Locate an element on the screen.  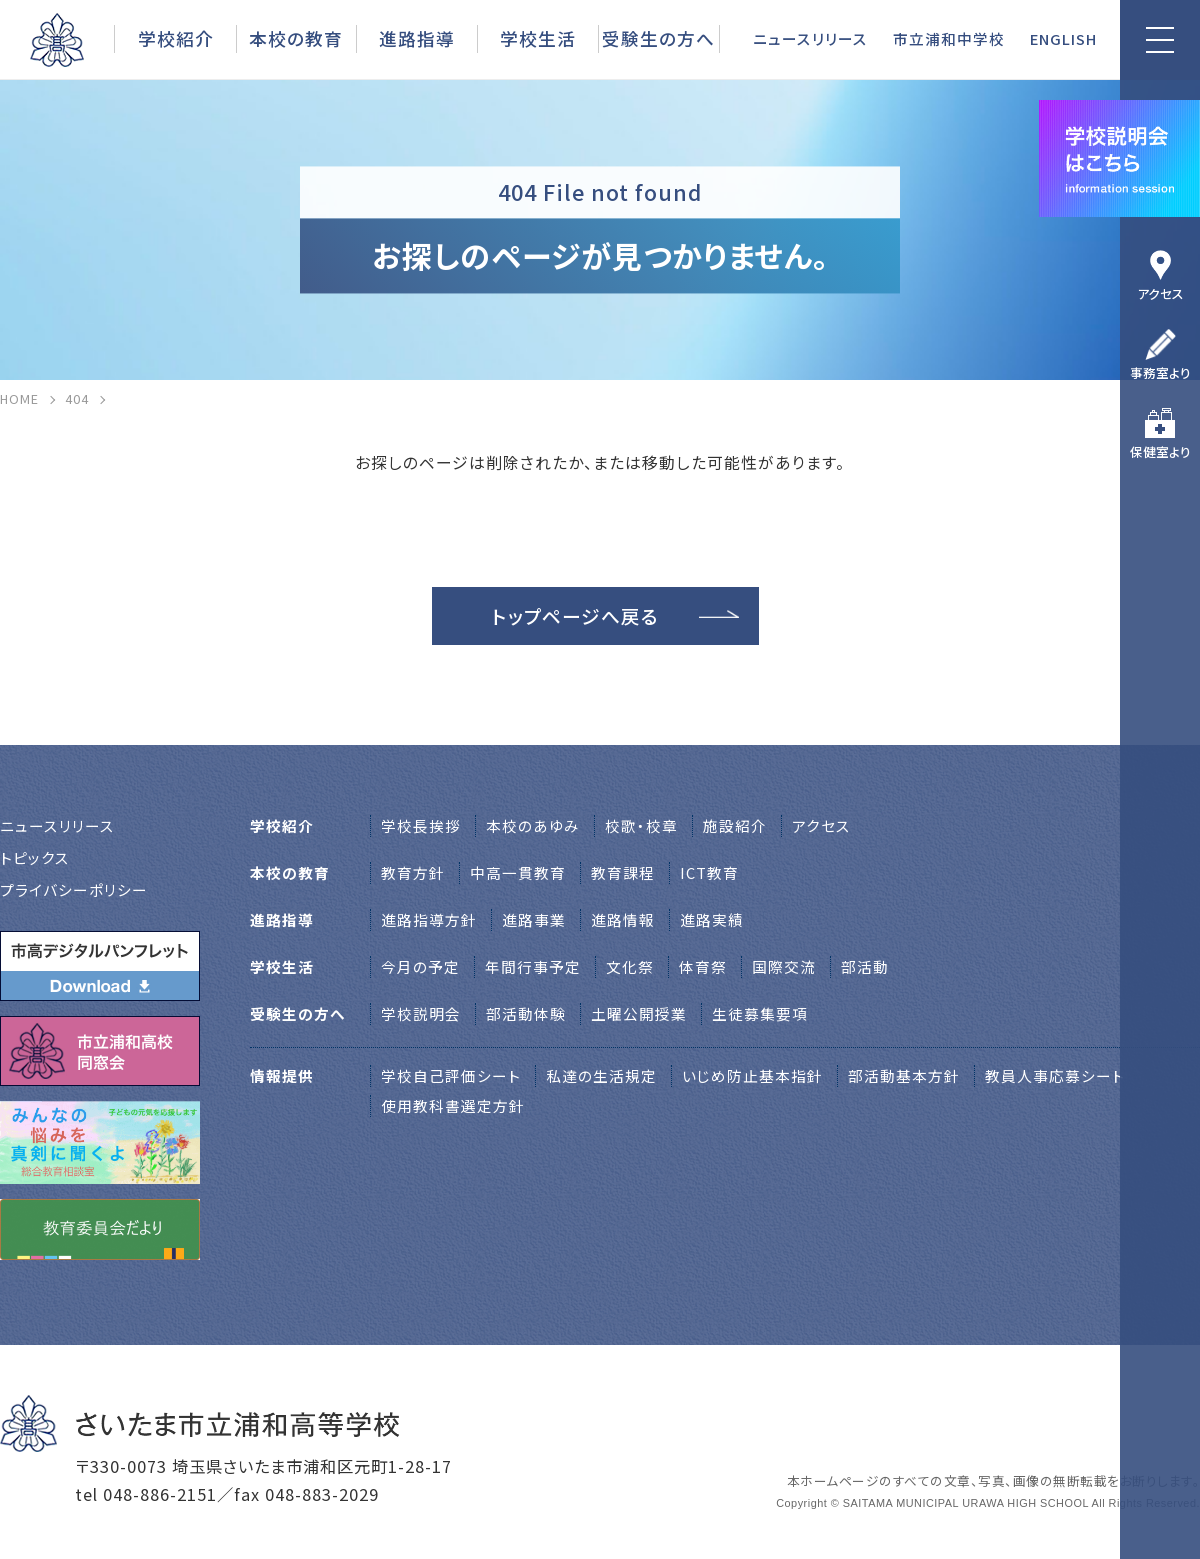
受験生の方へ is located at coordinates (658, 38).